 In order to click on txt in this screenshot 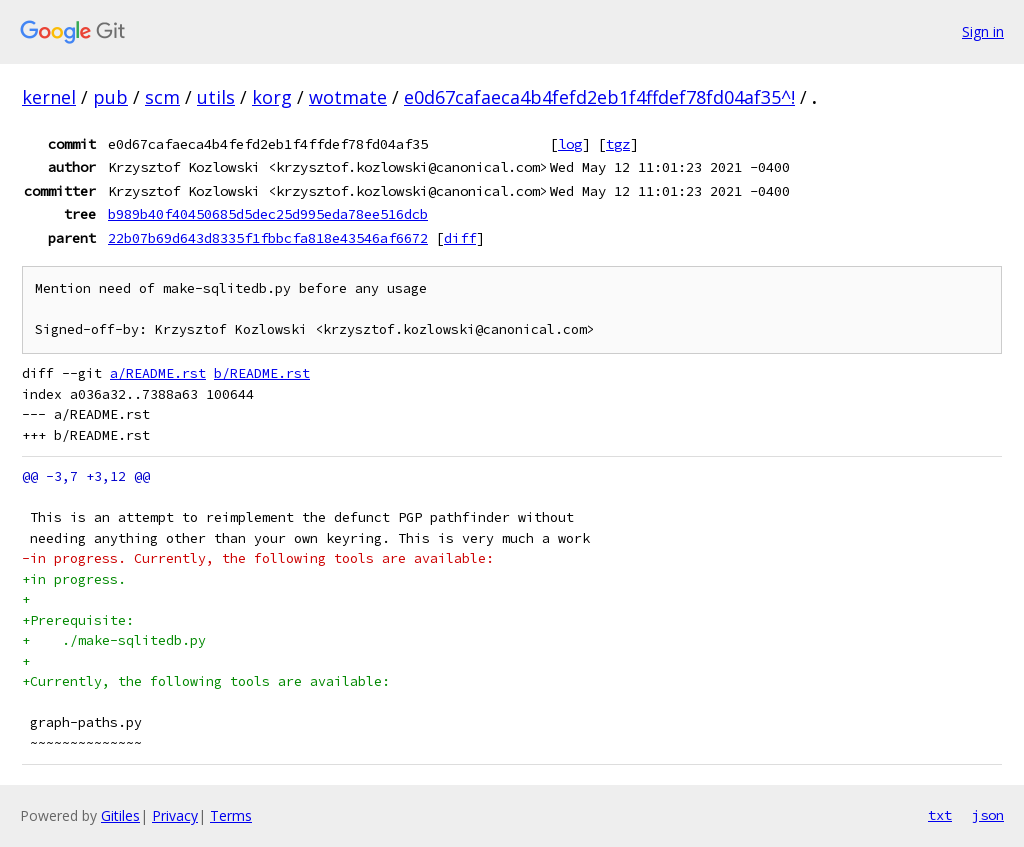, I will do `click(940, 815)`.